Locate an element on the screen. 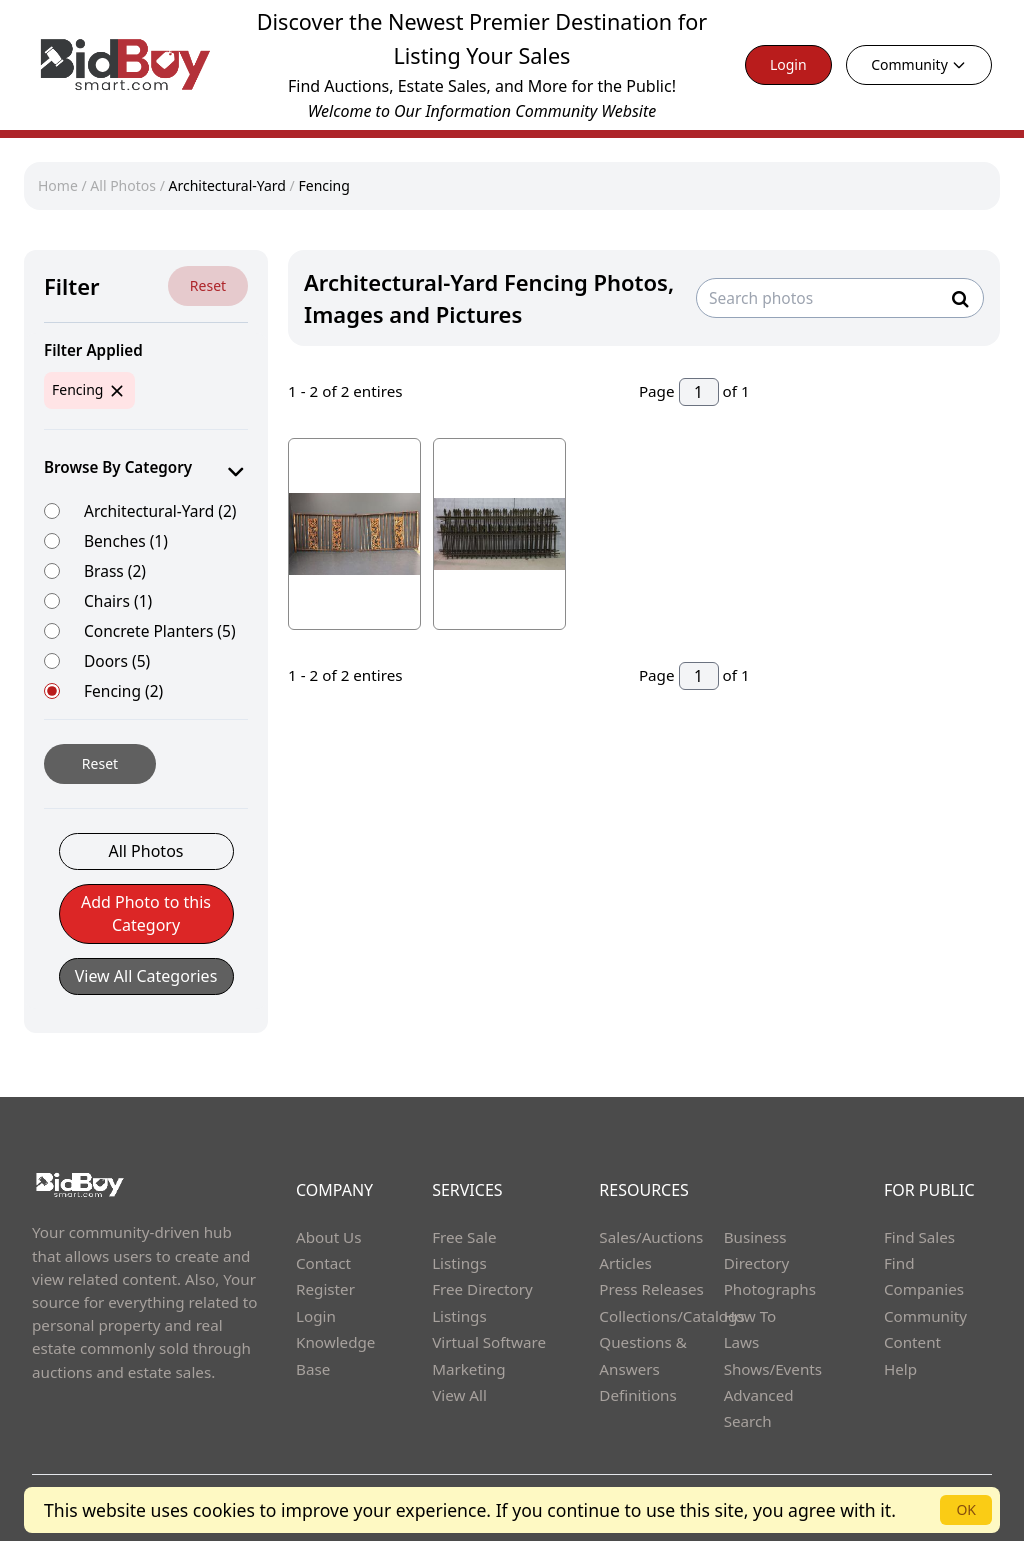  Find Sales is located at coordinates (919, 1237).